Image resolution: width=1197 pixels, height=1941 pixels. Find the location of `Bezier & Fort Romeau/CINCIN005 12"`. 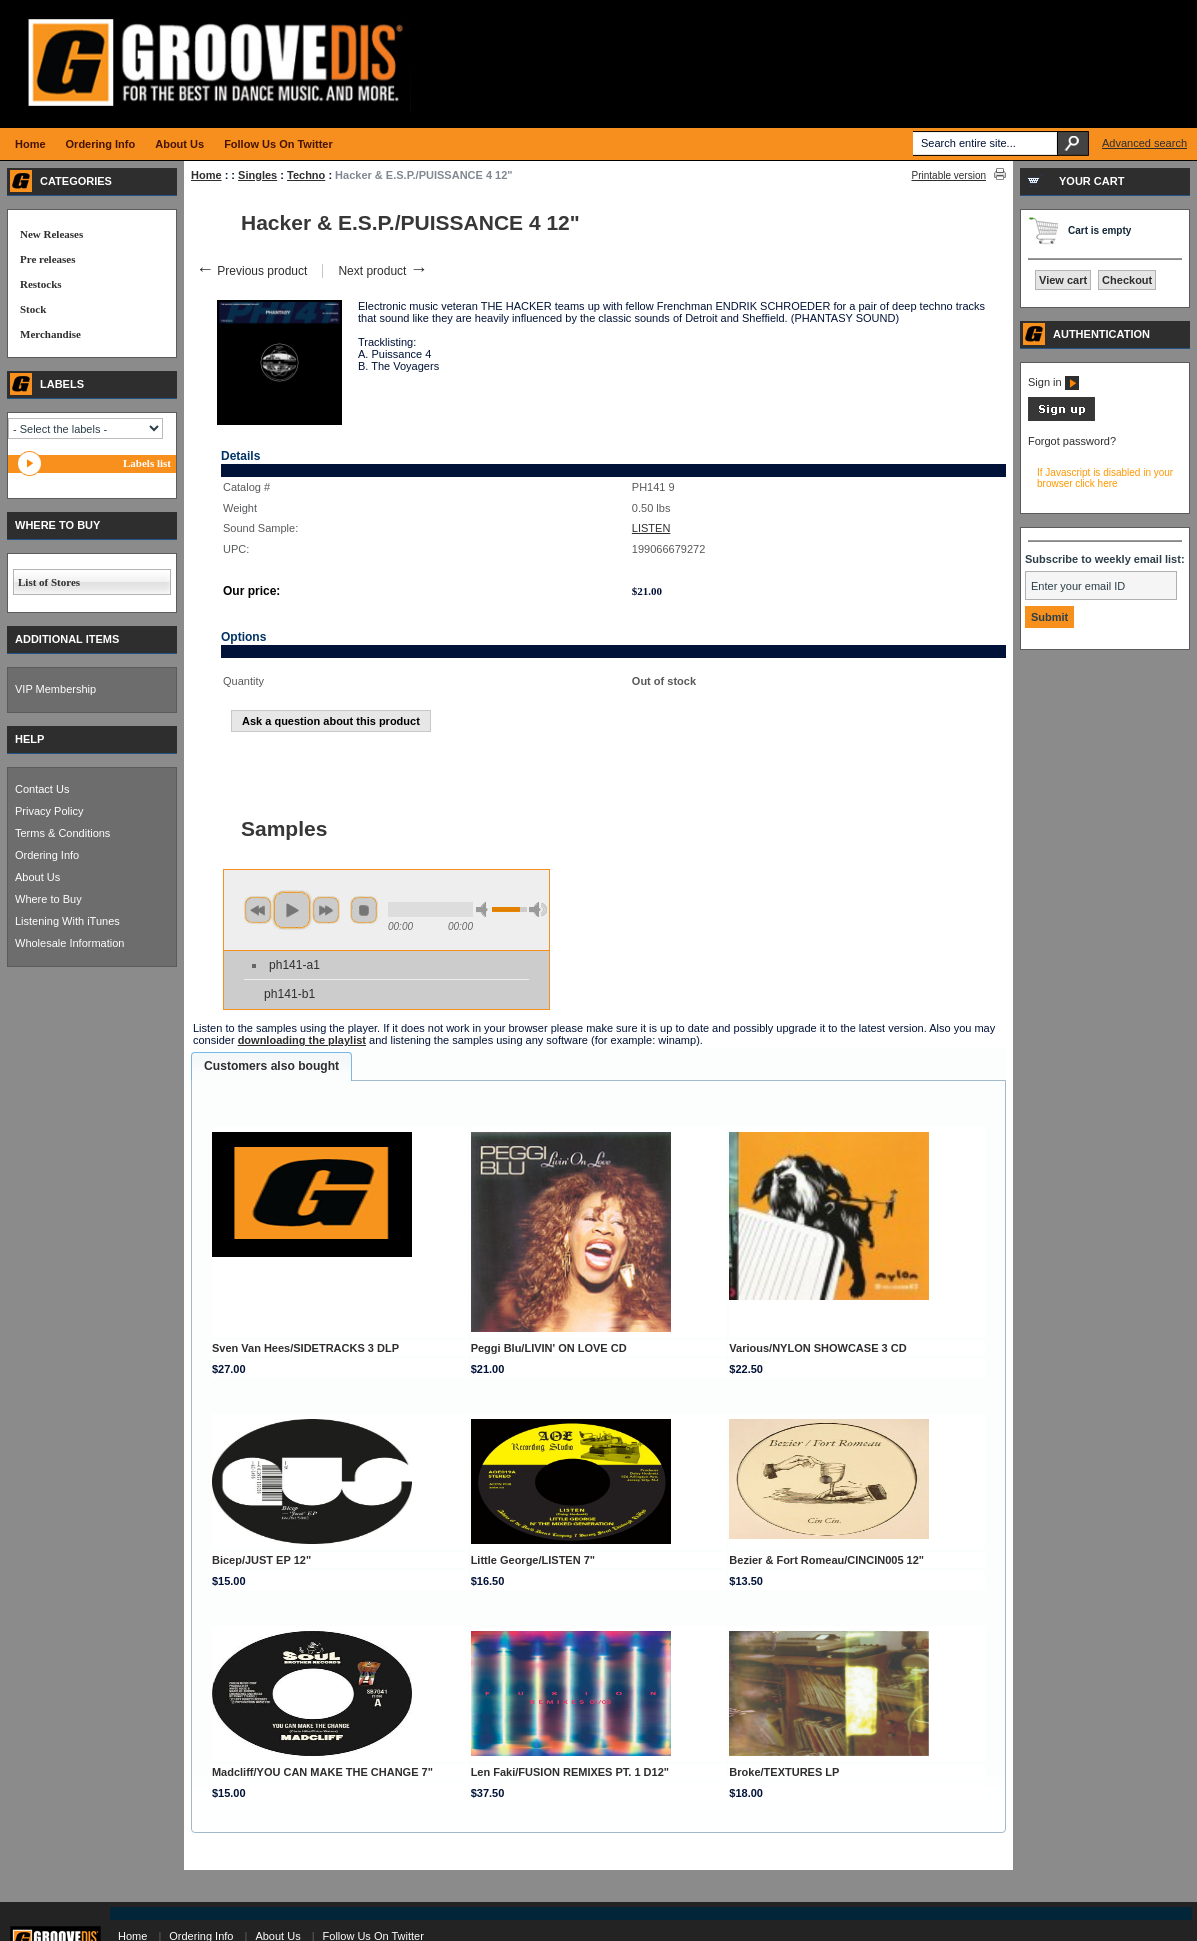

Bezier & Fort Romeau/CINCIN005 12" is located at coordinates (826, 1560).